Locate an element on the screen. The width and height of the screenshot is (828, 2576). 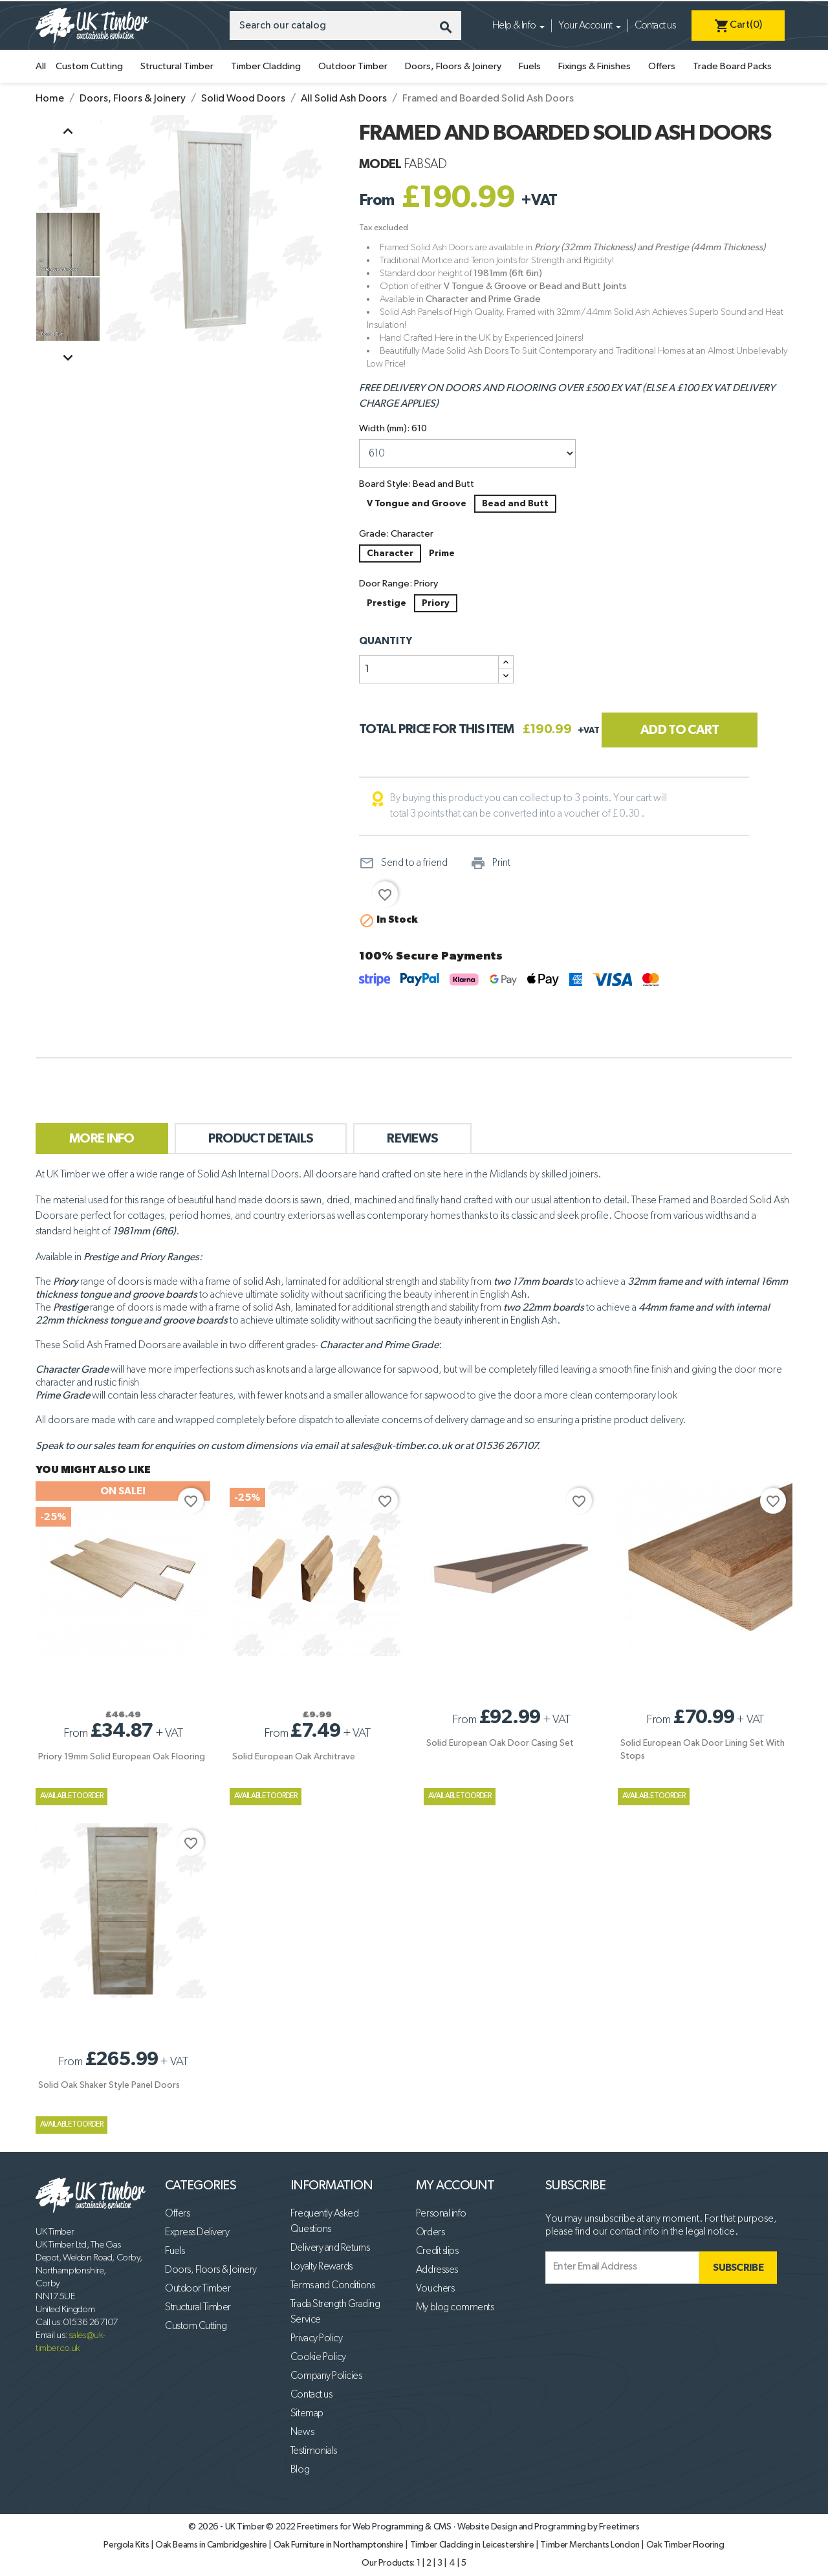
Credit slips is located at coordinates (437, 2251).